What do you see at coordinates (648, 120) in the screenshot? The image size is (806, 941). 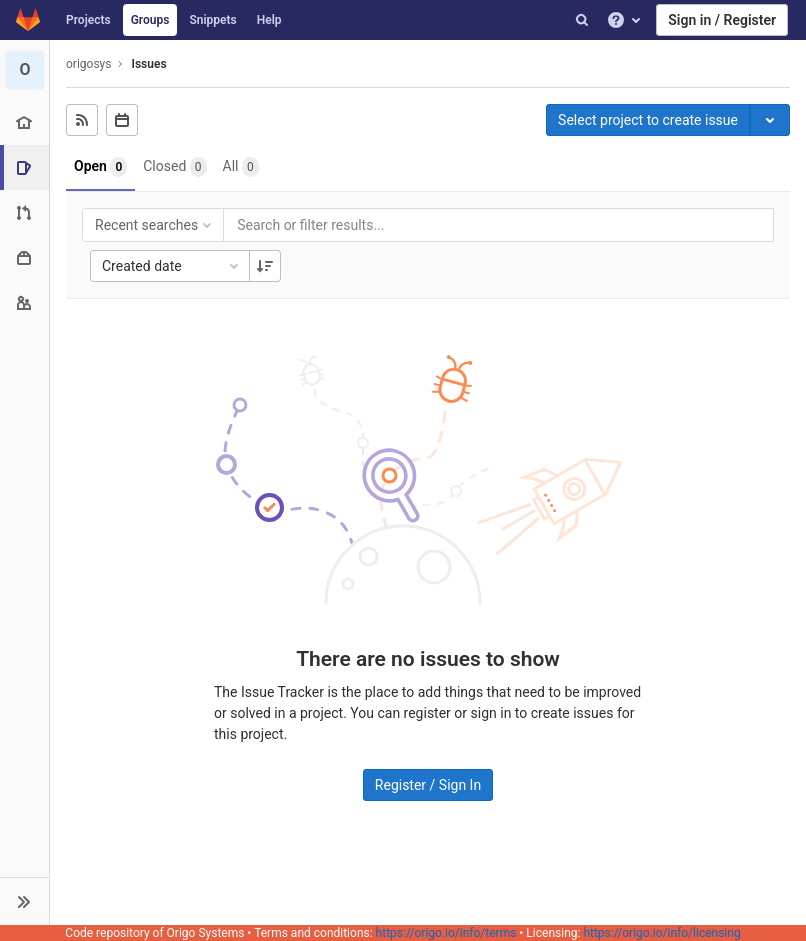 I see `Select project to create issue` at bounding box center [648, 120].